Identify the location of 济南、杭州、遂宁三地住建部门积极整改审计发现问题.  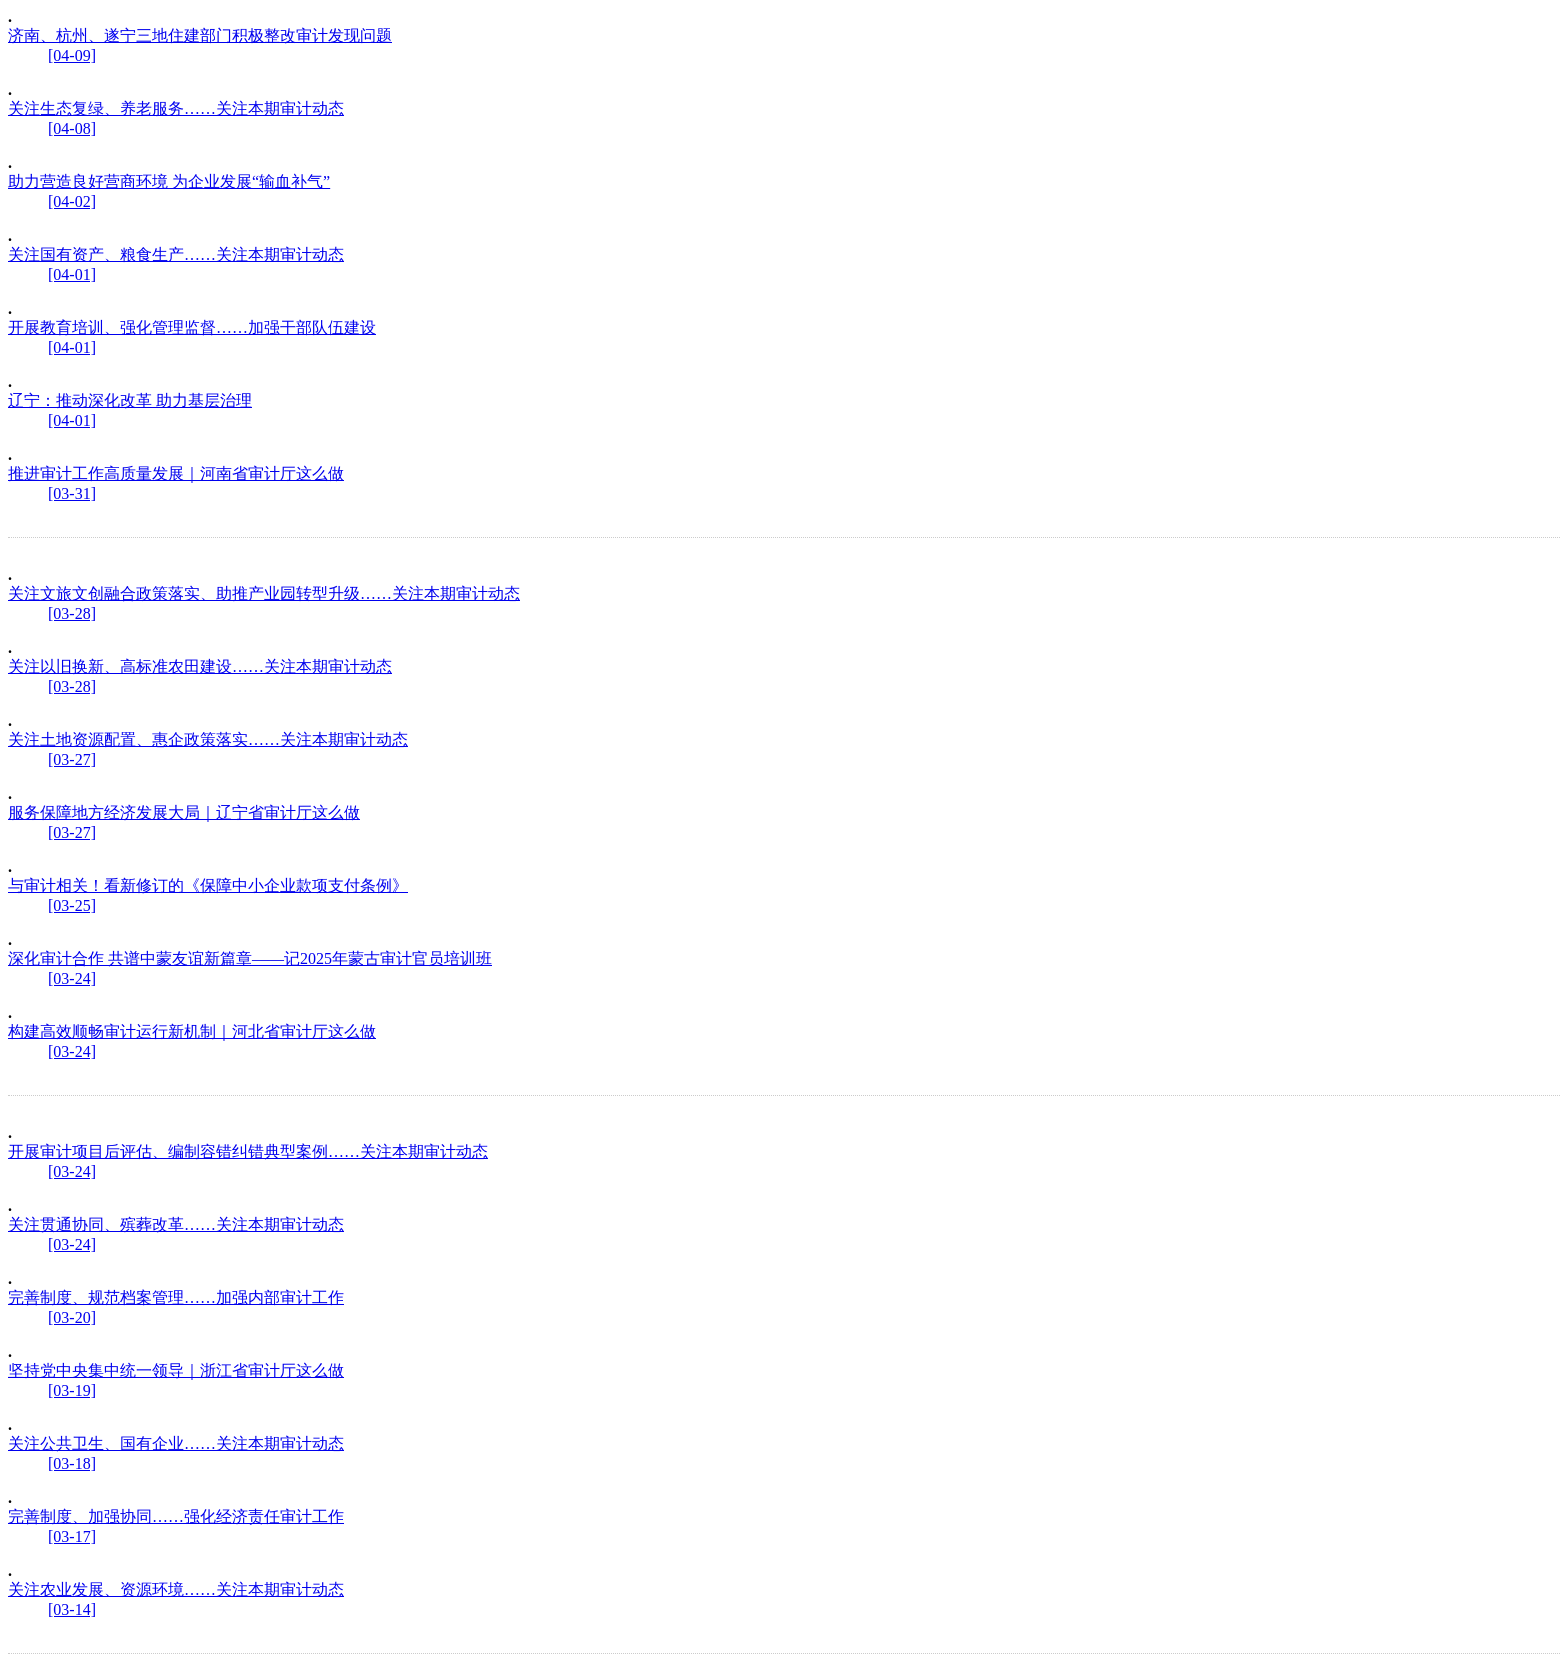
(200, 35).